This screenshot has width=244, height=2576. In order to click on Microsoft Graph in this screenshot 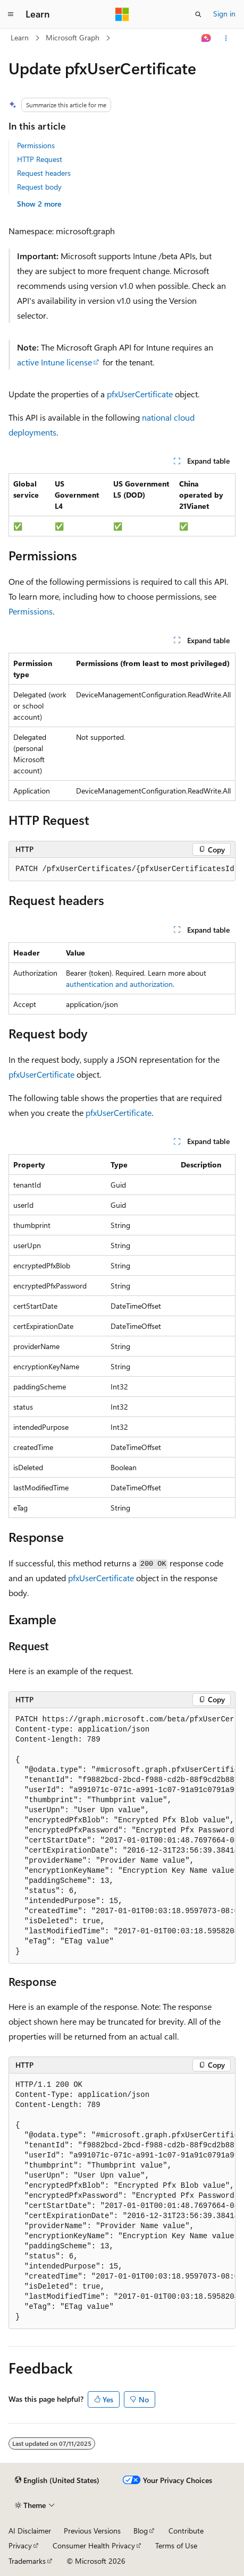, I will do `click(72, 37)`.